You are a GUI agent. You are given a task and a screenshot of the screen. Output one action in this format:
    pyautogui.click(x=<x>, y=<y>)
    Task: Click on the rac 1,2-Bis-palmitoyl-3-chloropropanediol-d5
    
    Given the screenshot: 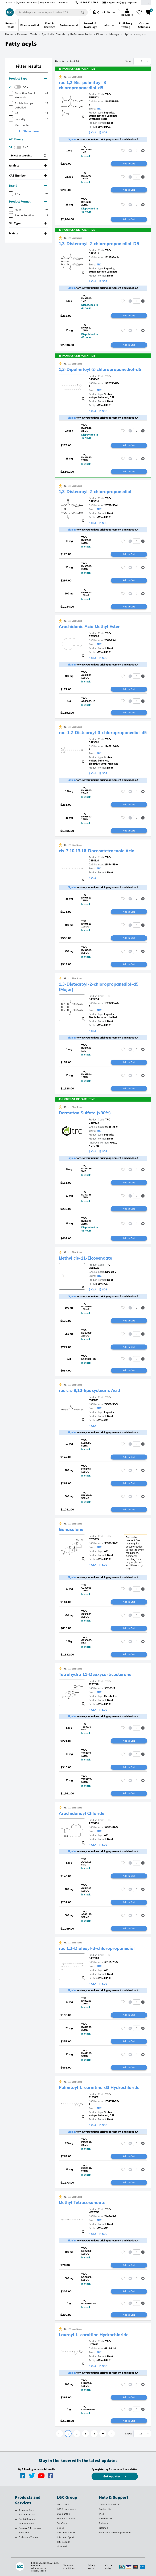 What is the action you would take?
    pyautogui.click(x=83, y=85)
    